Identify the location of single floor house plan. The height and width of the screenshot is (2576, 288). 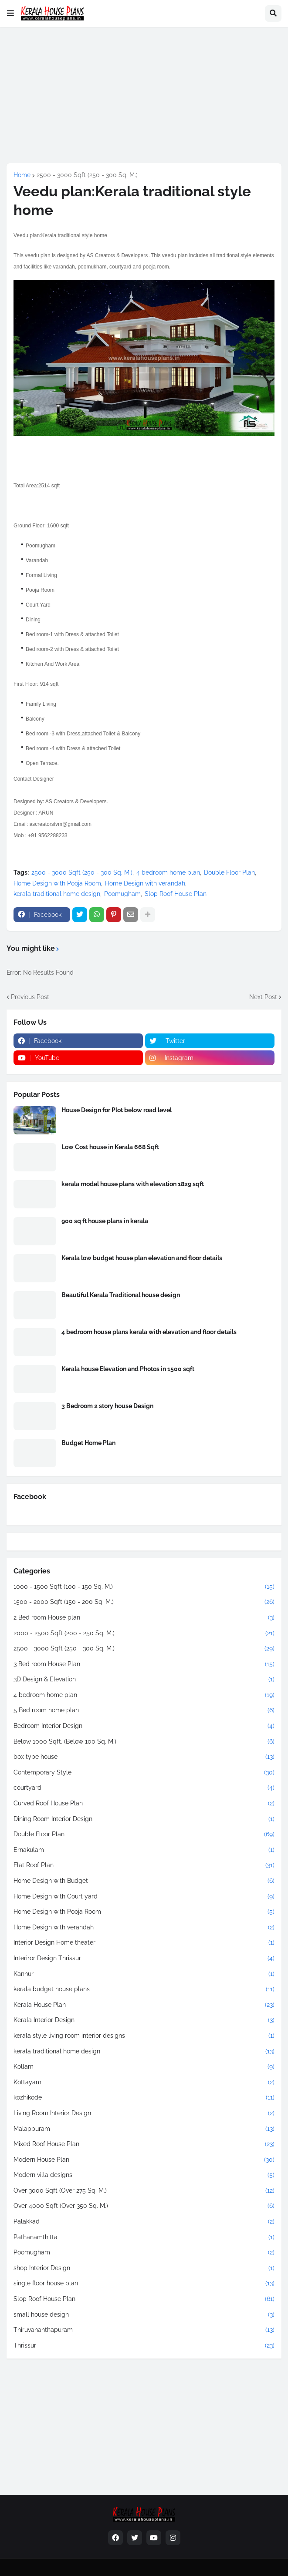
(144, 2283).